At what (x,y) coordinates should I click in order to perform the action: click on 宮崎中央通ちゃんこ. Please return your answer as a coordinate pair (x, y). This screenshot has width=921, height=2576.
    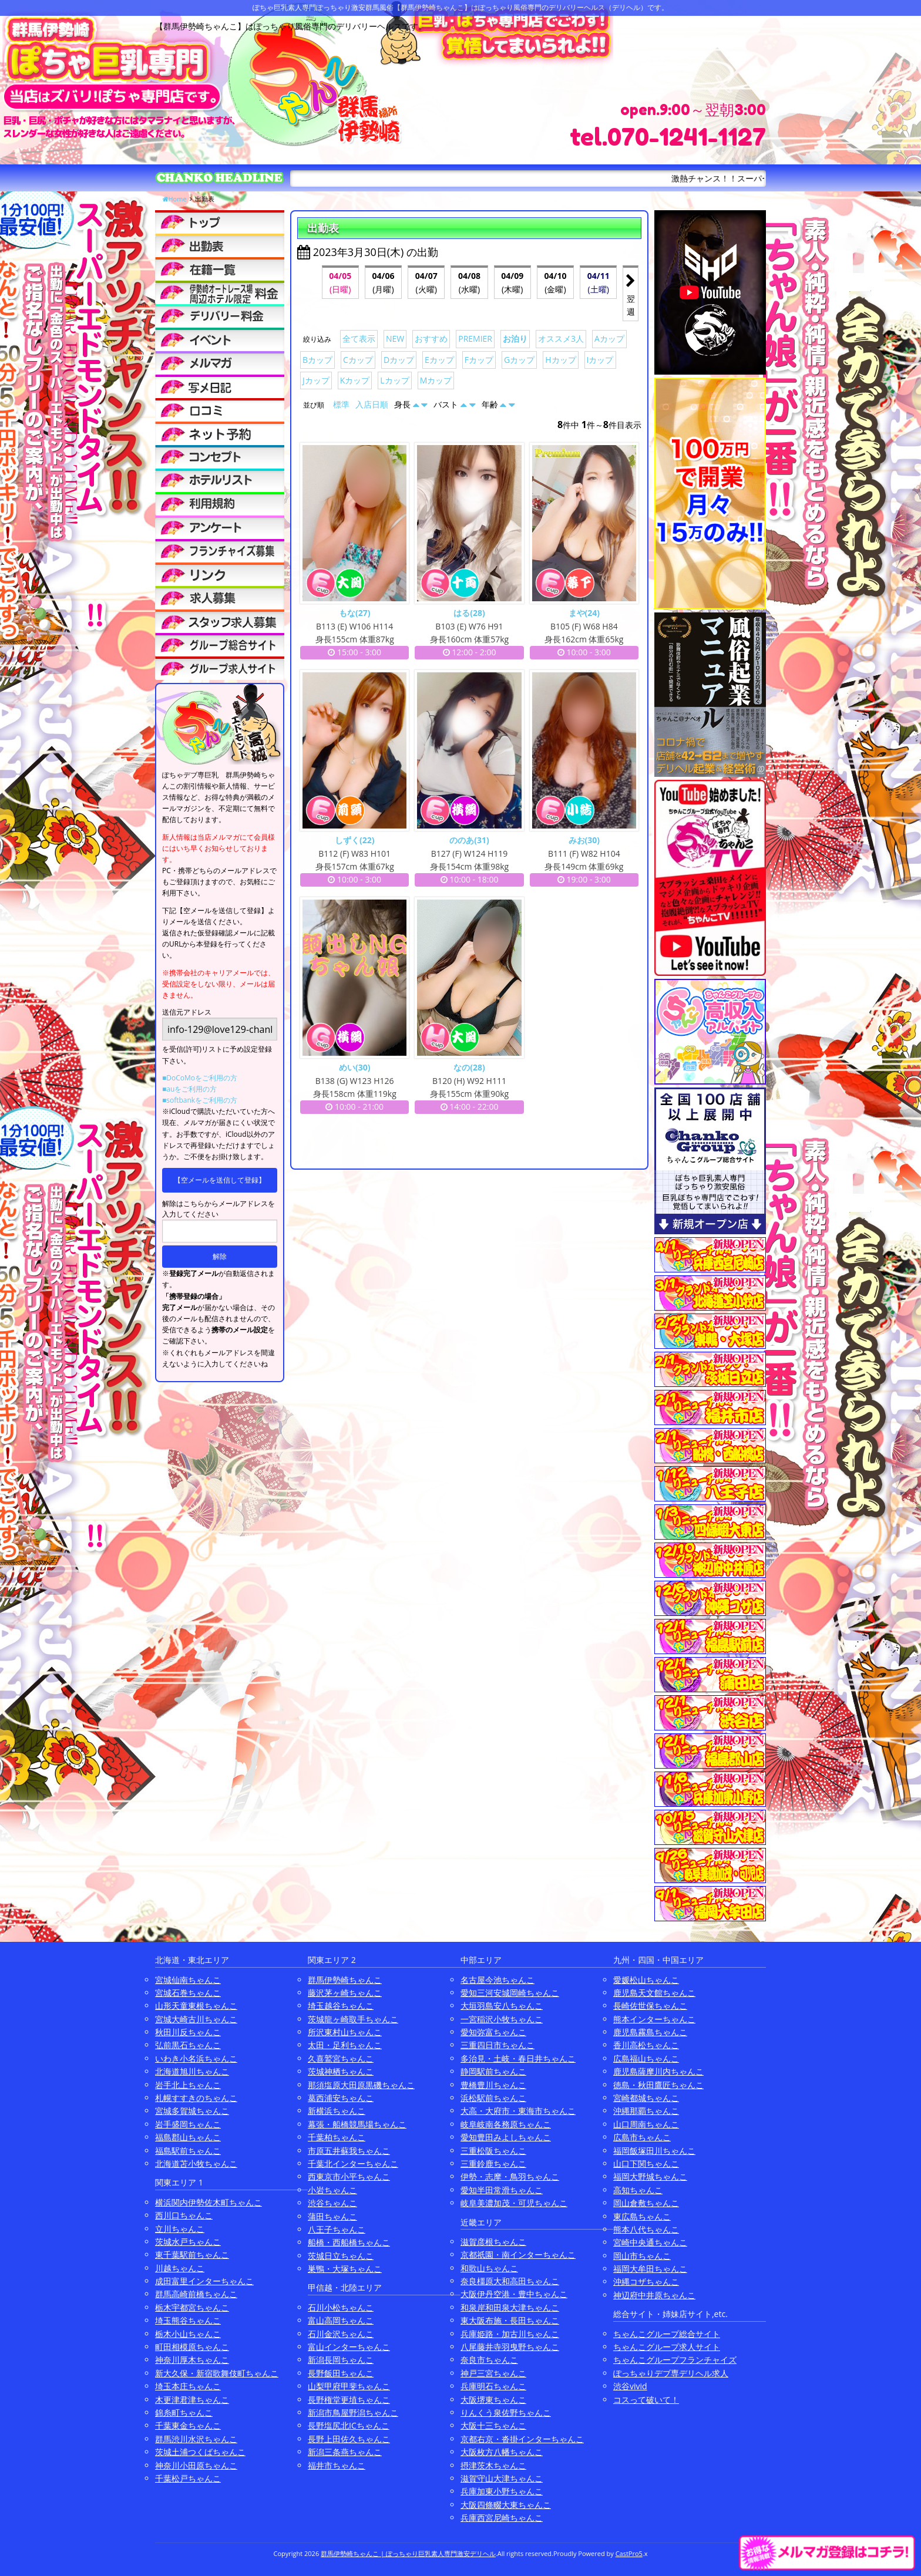
    Looking at the image, I should click on (650, 2242).